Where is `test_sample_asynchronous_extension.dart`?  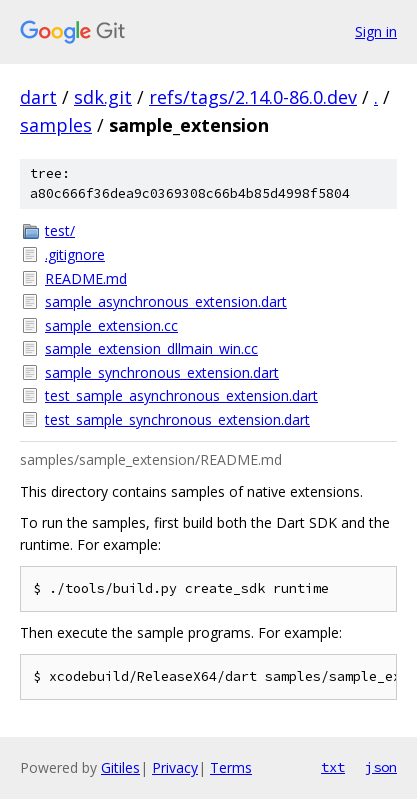 test_sample_asynchronous_extension.dart is located at coordinates (181, 395).